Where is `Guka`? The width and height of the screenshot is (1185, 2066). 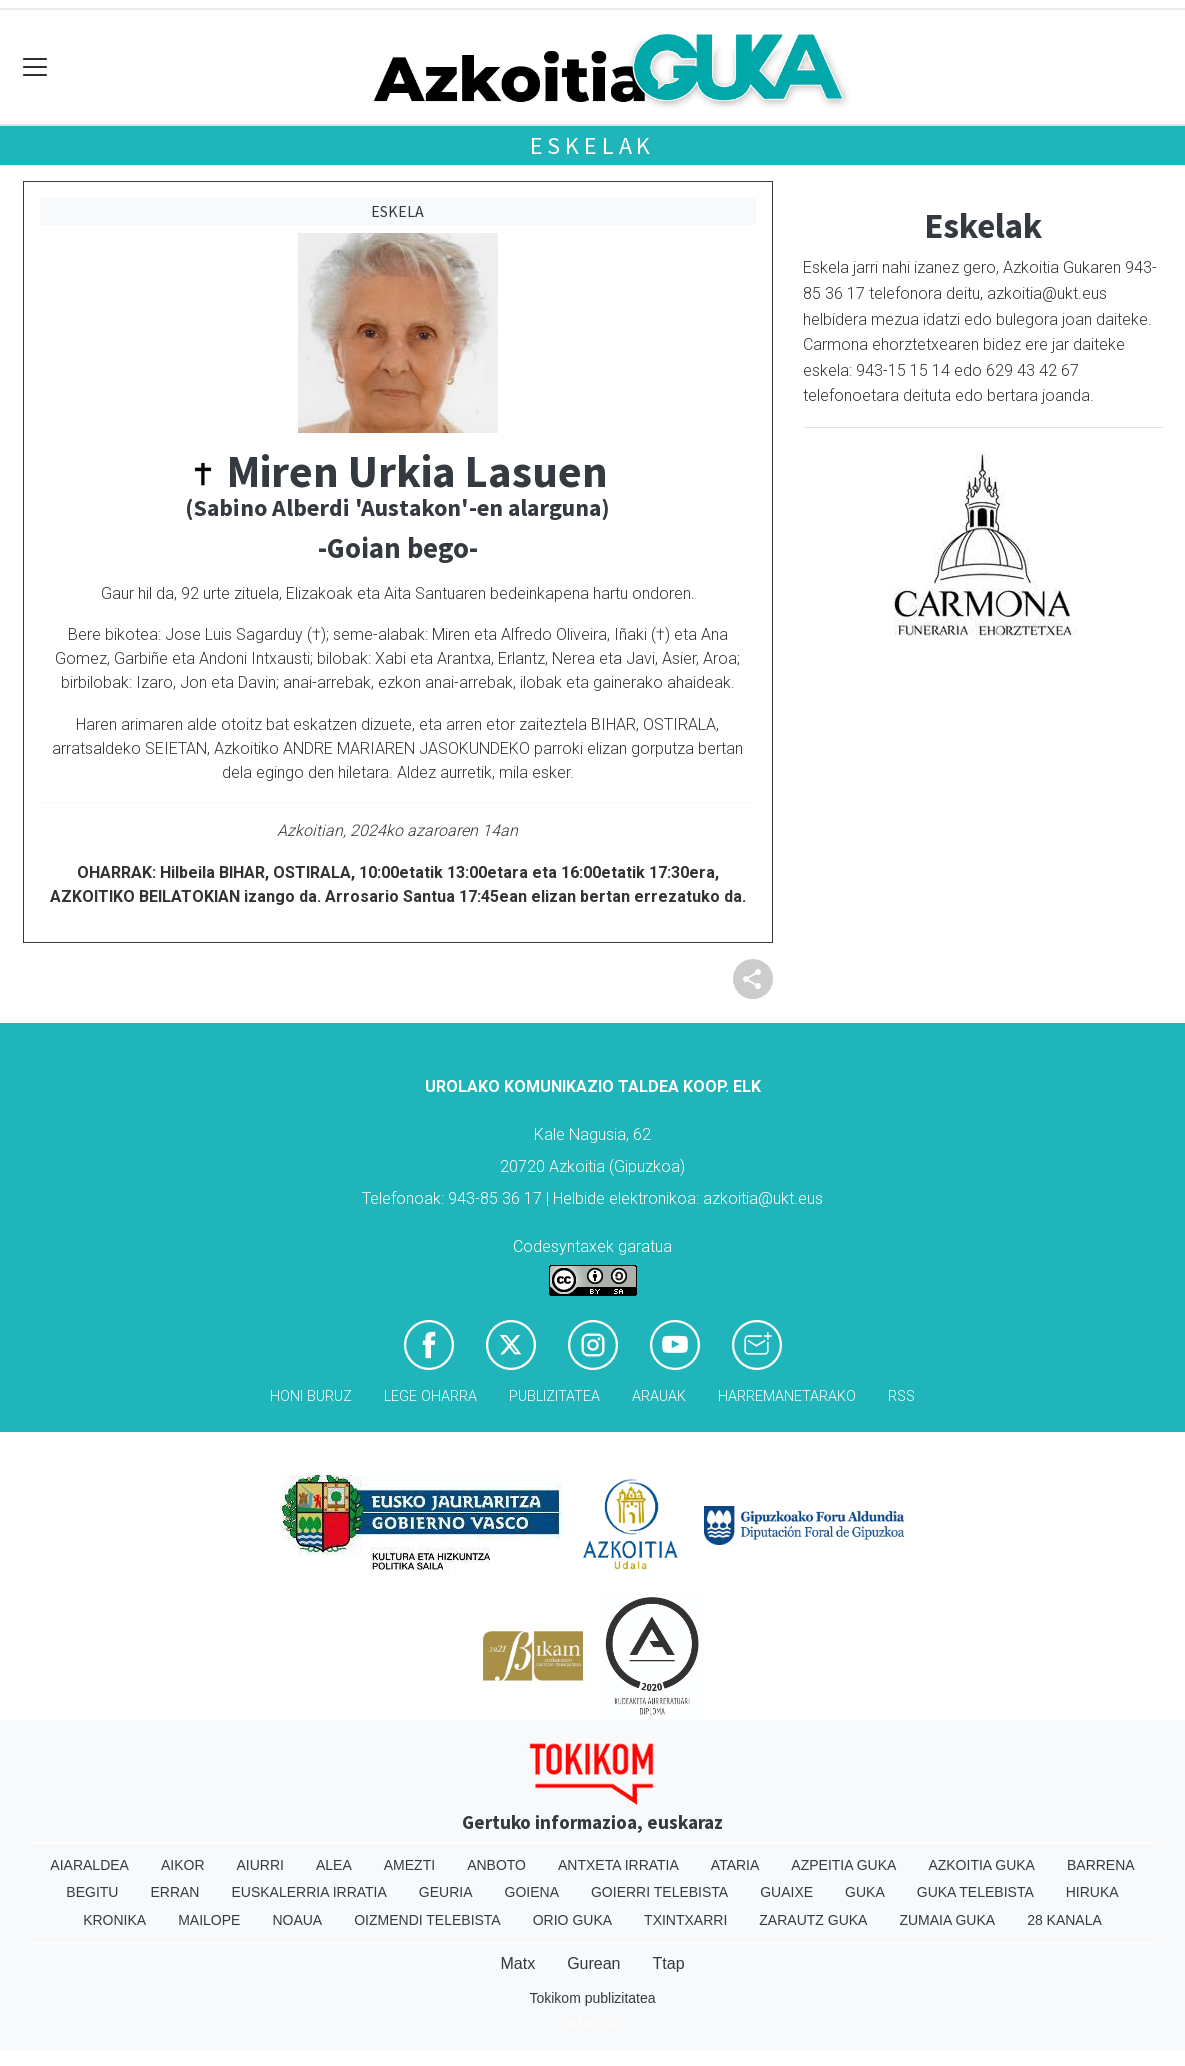
Guka is located at coordinates (865, 1892).